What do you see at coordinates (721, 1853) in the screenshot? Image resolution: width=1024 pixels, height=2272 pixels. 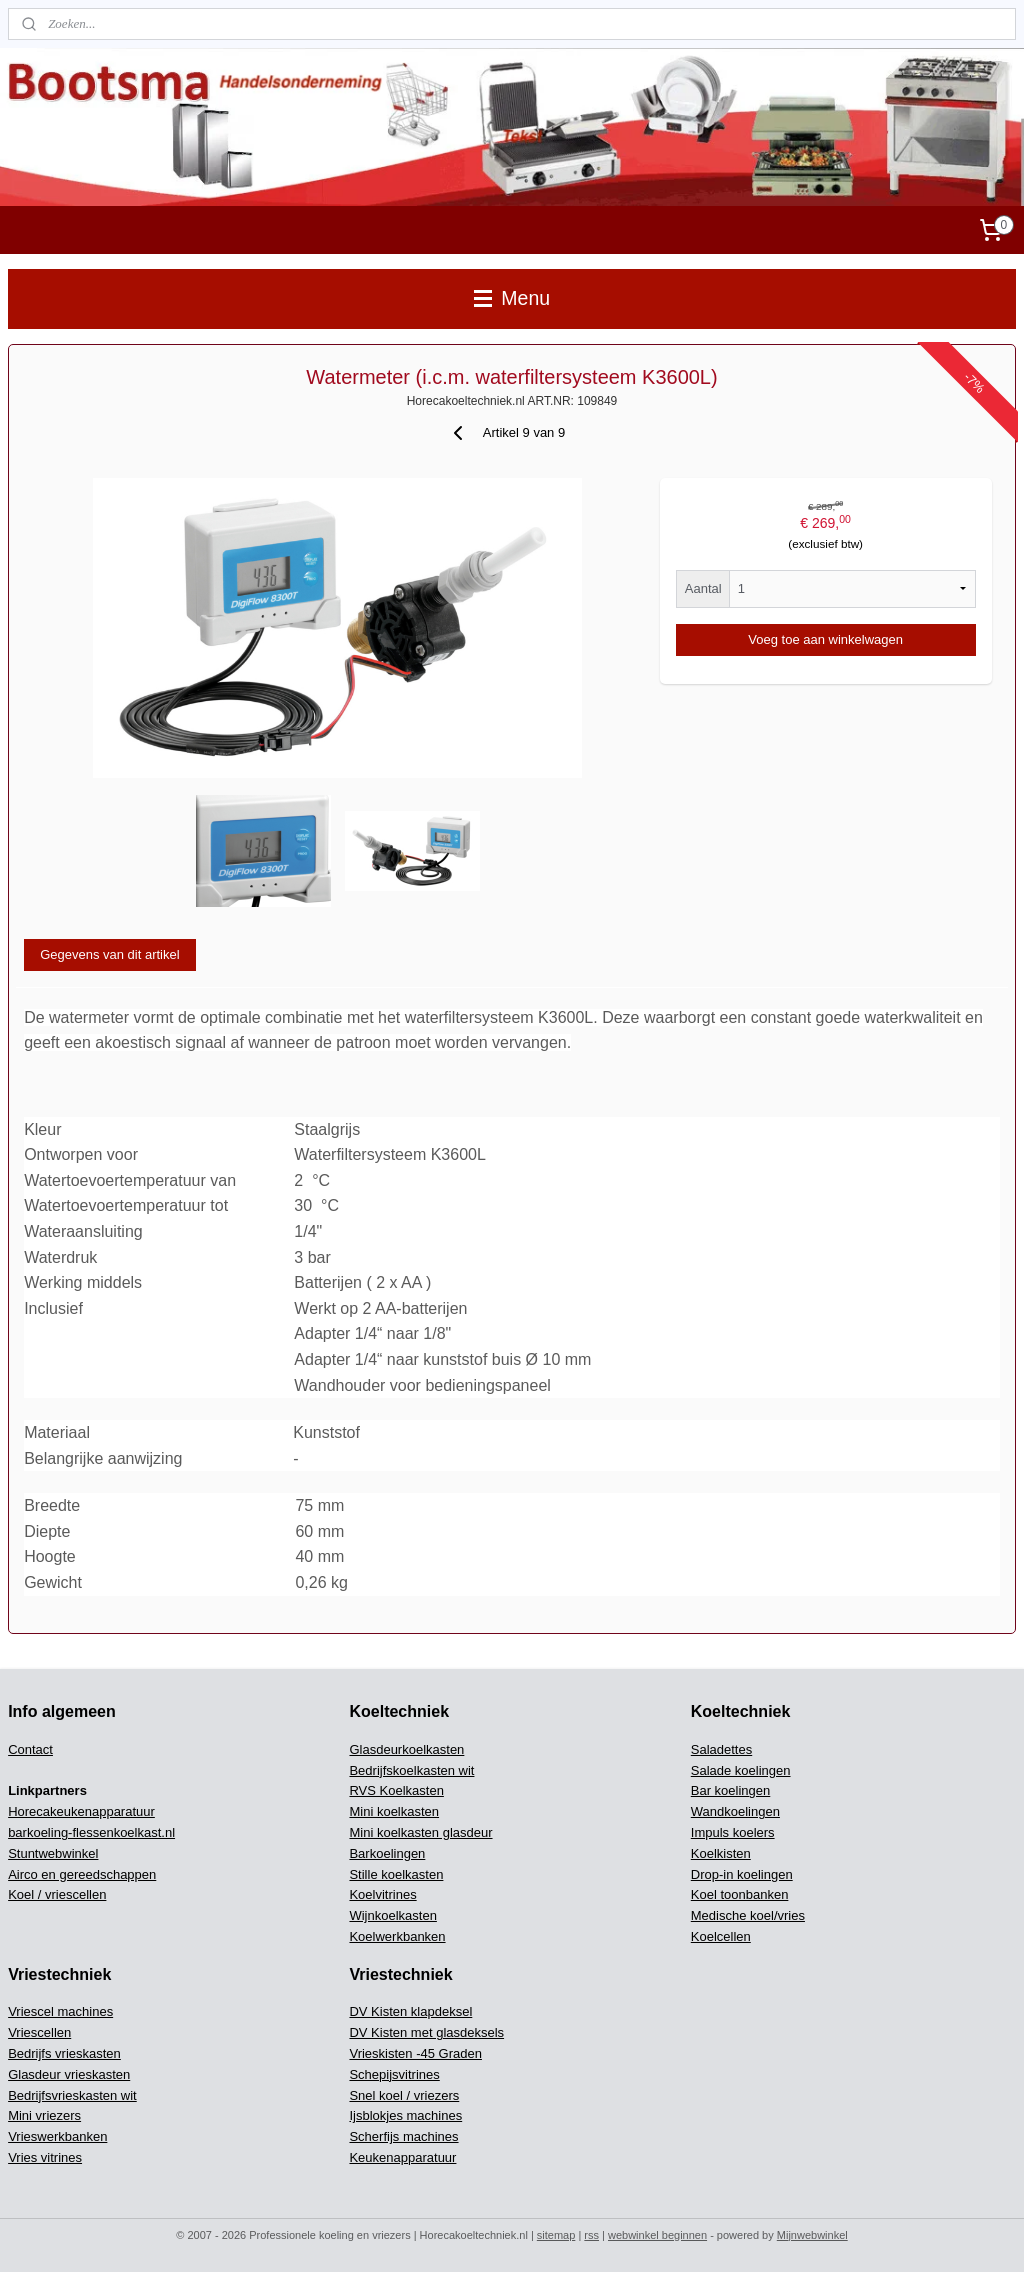 I see `Koelkisten` at bounding box center [721, 1853].